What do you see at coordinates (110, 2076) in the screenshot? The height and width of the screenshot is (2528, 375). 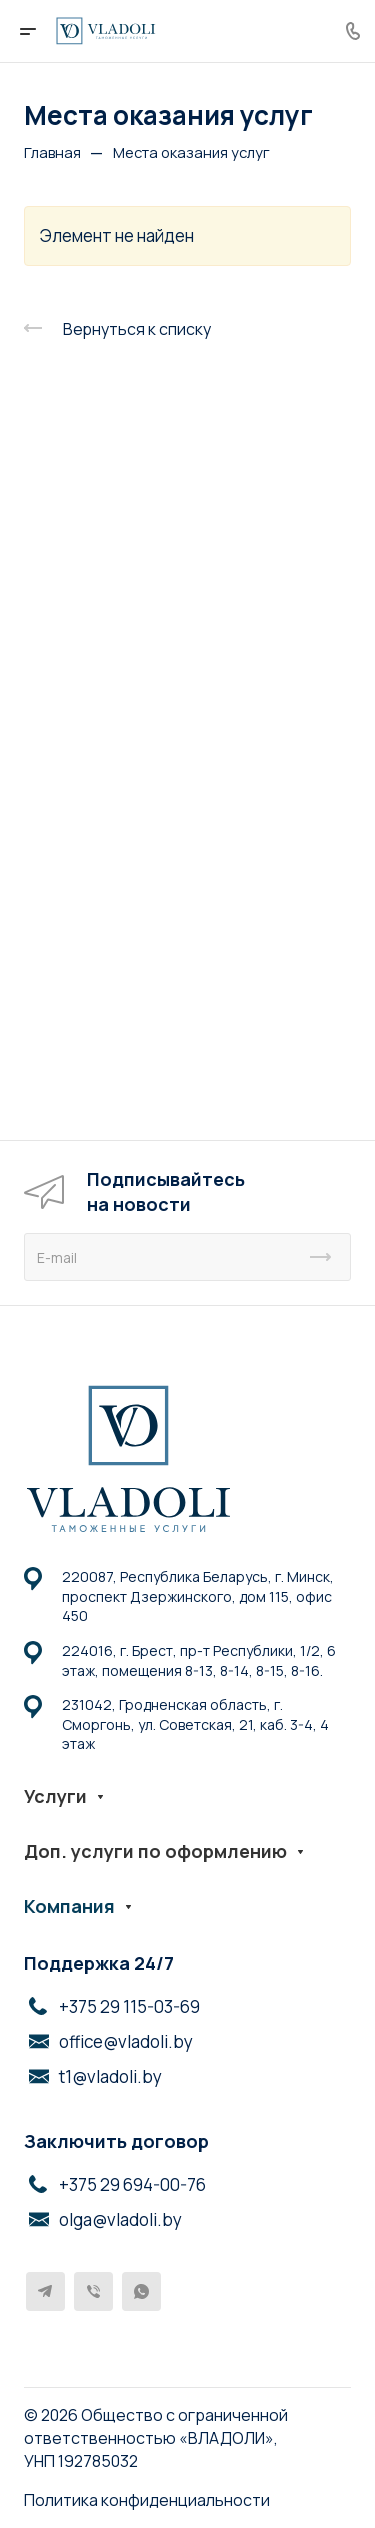 I see `t1@vladoli.by` at bounding box center [110, 2076].